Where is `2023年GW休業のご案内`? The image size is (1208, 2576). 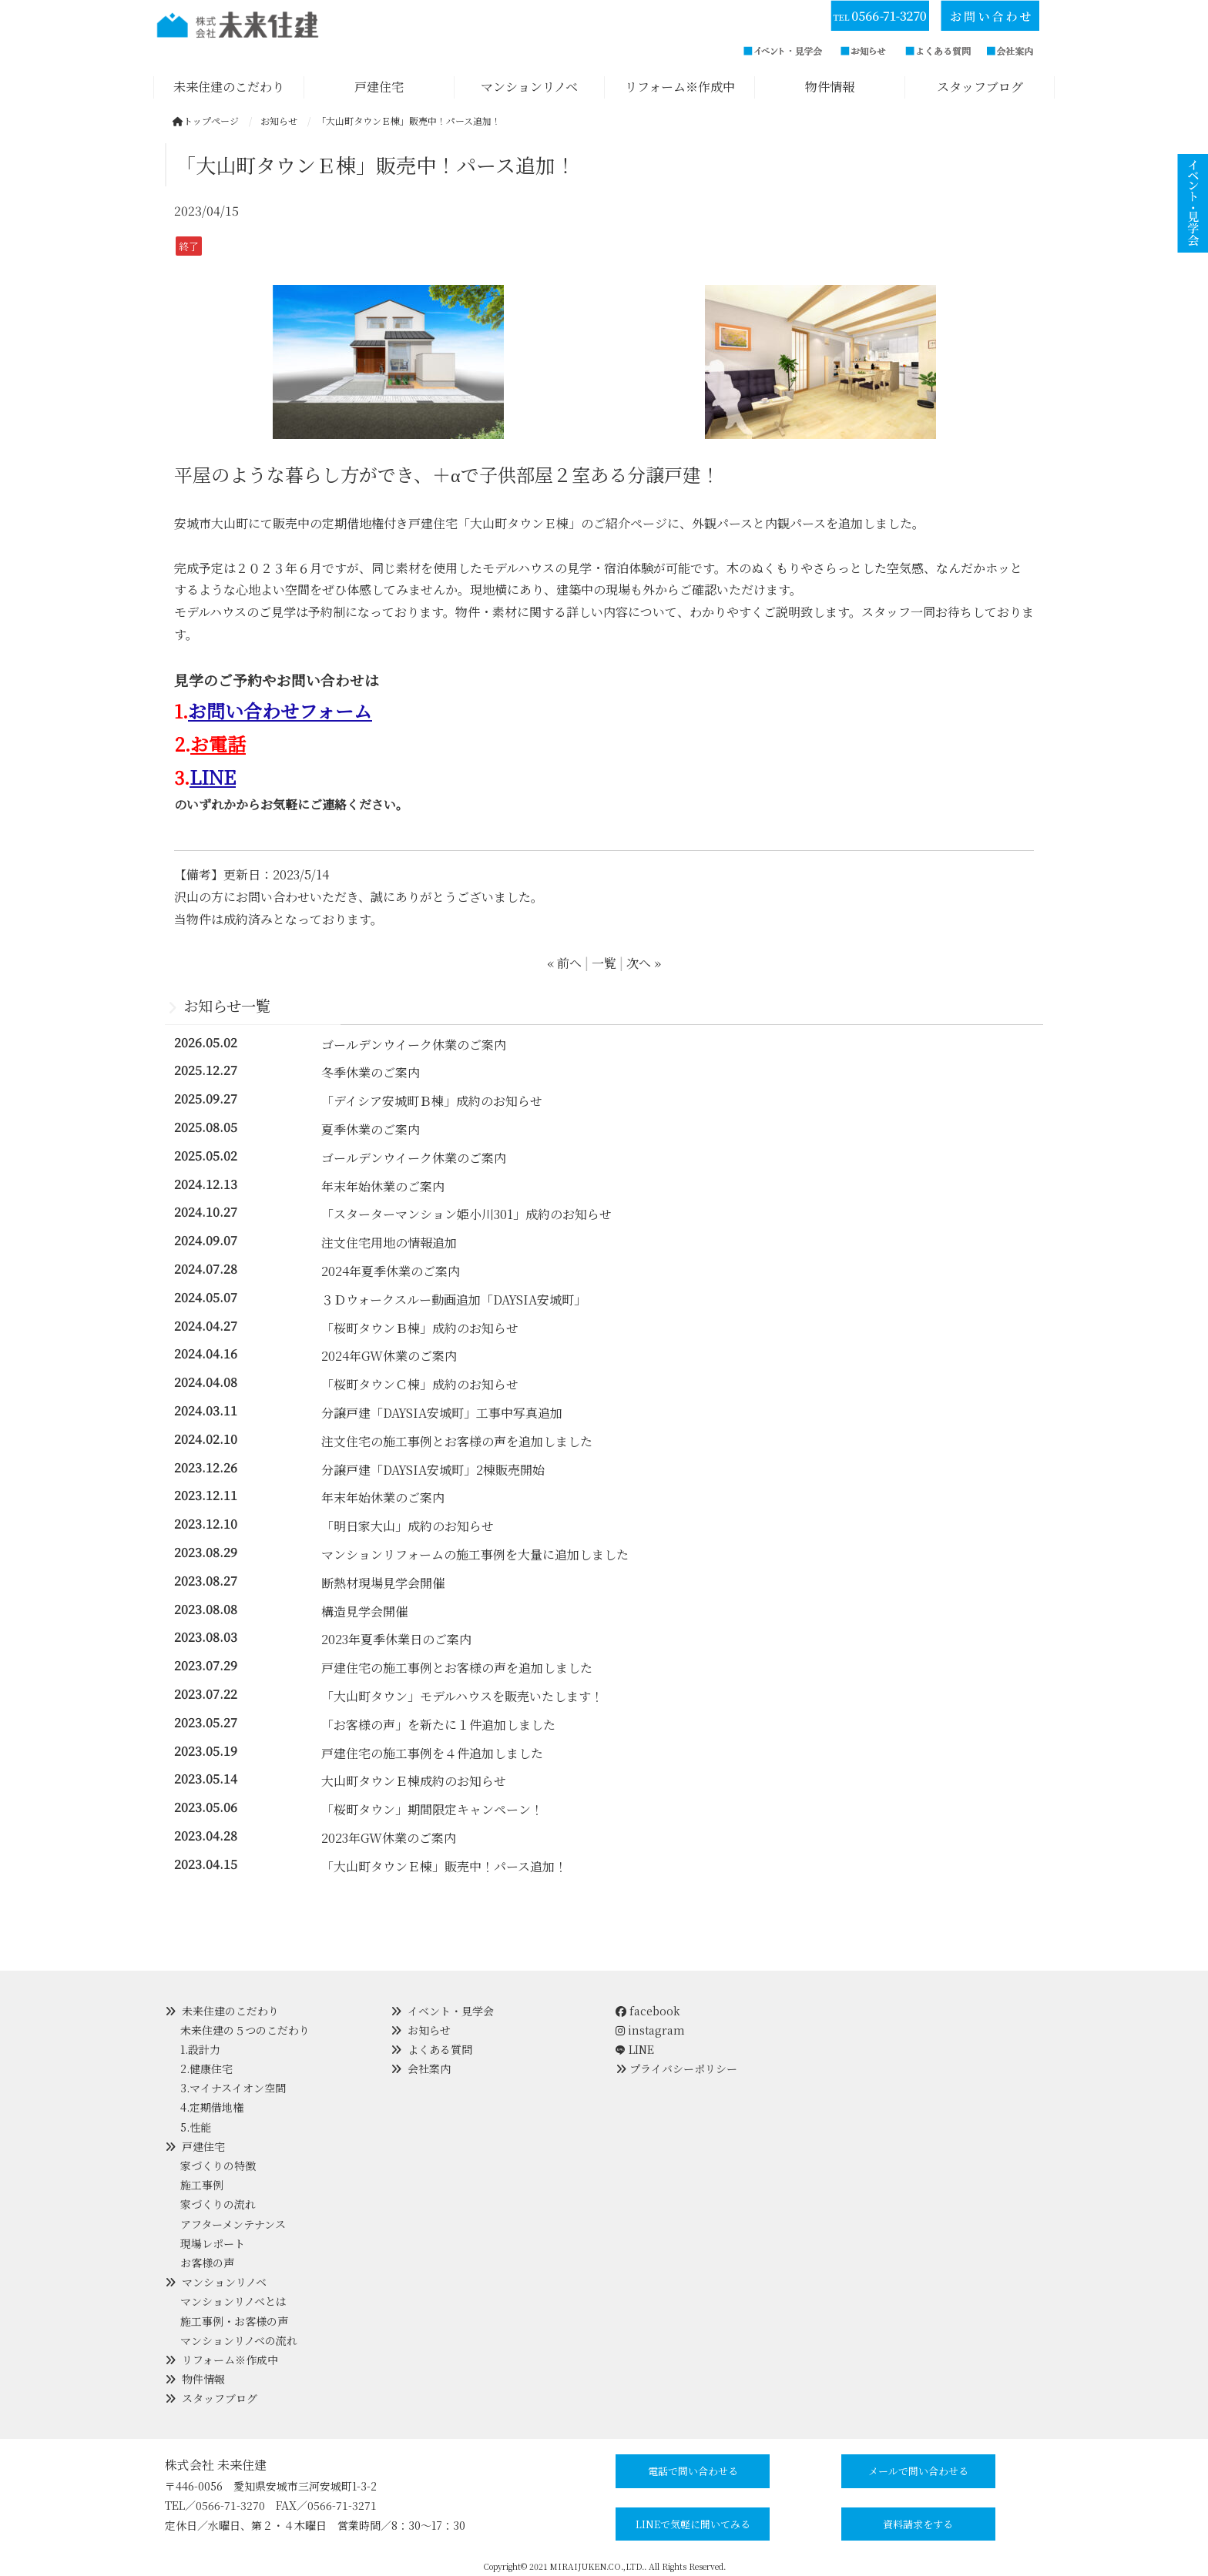 2023年GW休業のご案内 is located at coordinates (388, 1838).